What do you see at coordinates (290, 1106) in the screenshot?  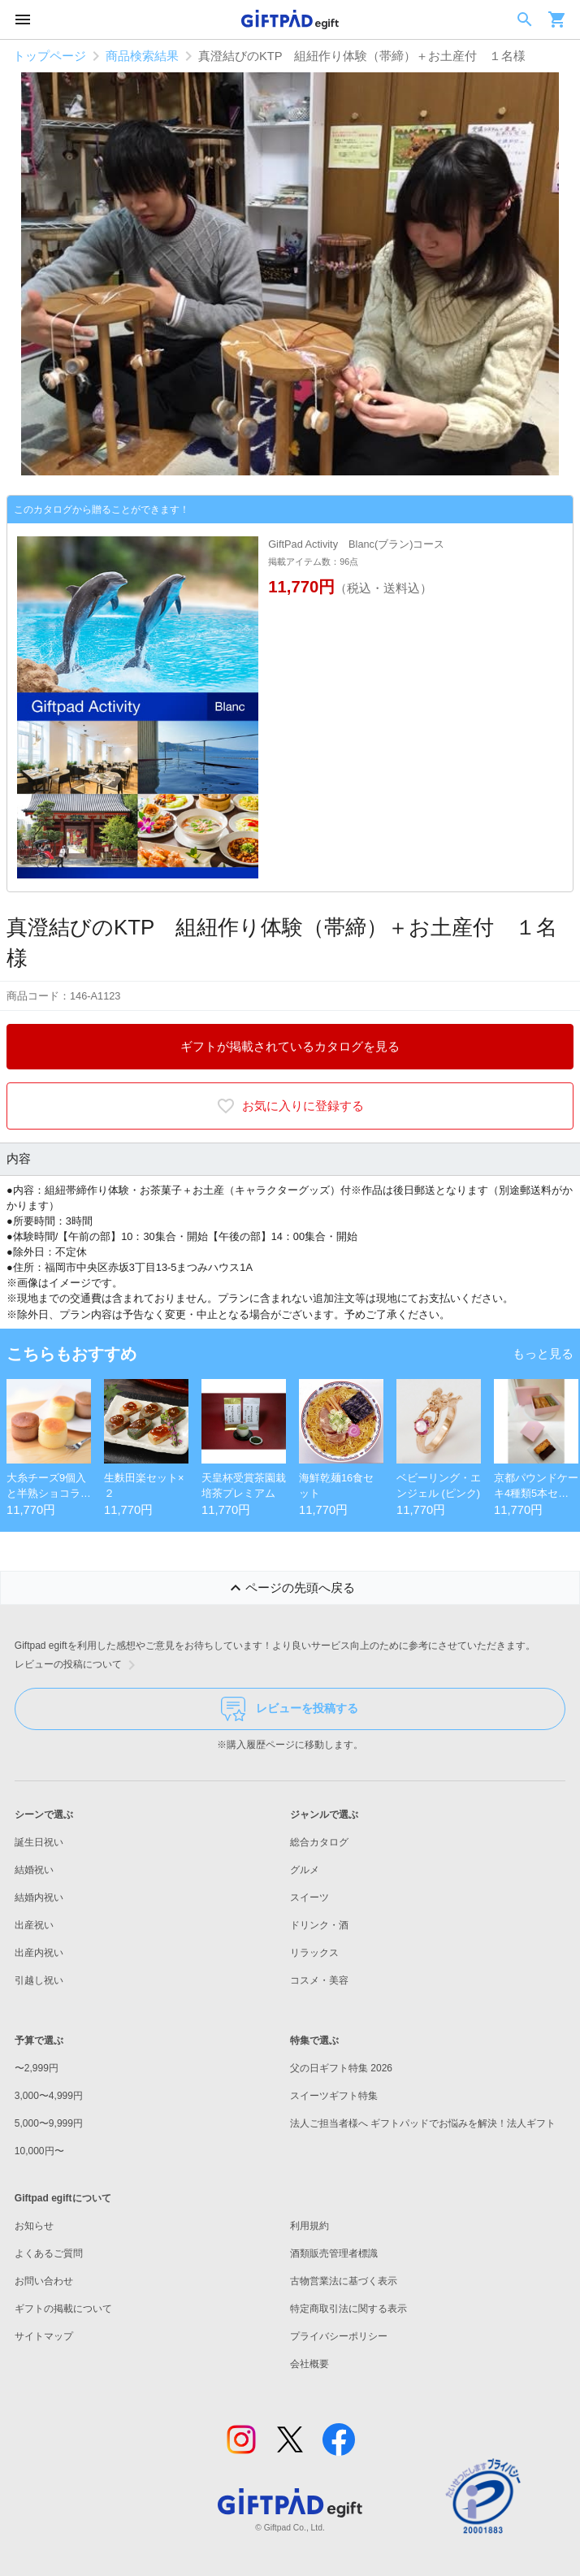 I see `お気に入りに登録する` at bounding box center [290, 1106].